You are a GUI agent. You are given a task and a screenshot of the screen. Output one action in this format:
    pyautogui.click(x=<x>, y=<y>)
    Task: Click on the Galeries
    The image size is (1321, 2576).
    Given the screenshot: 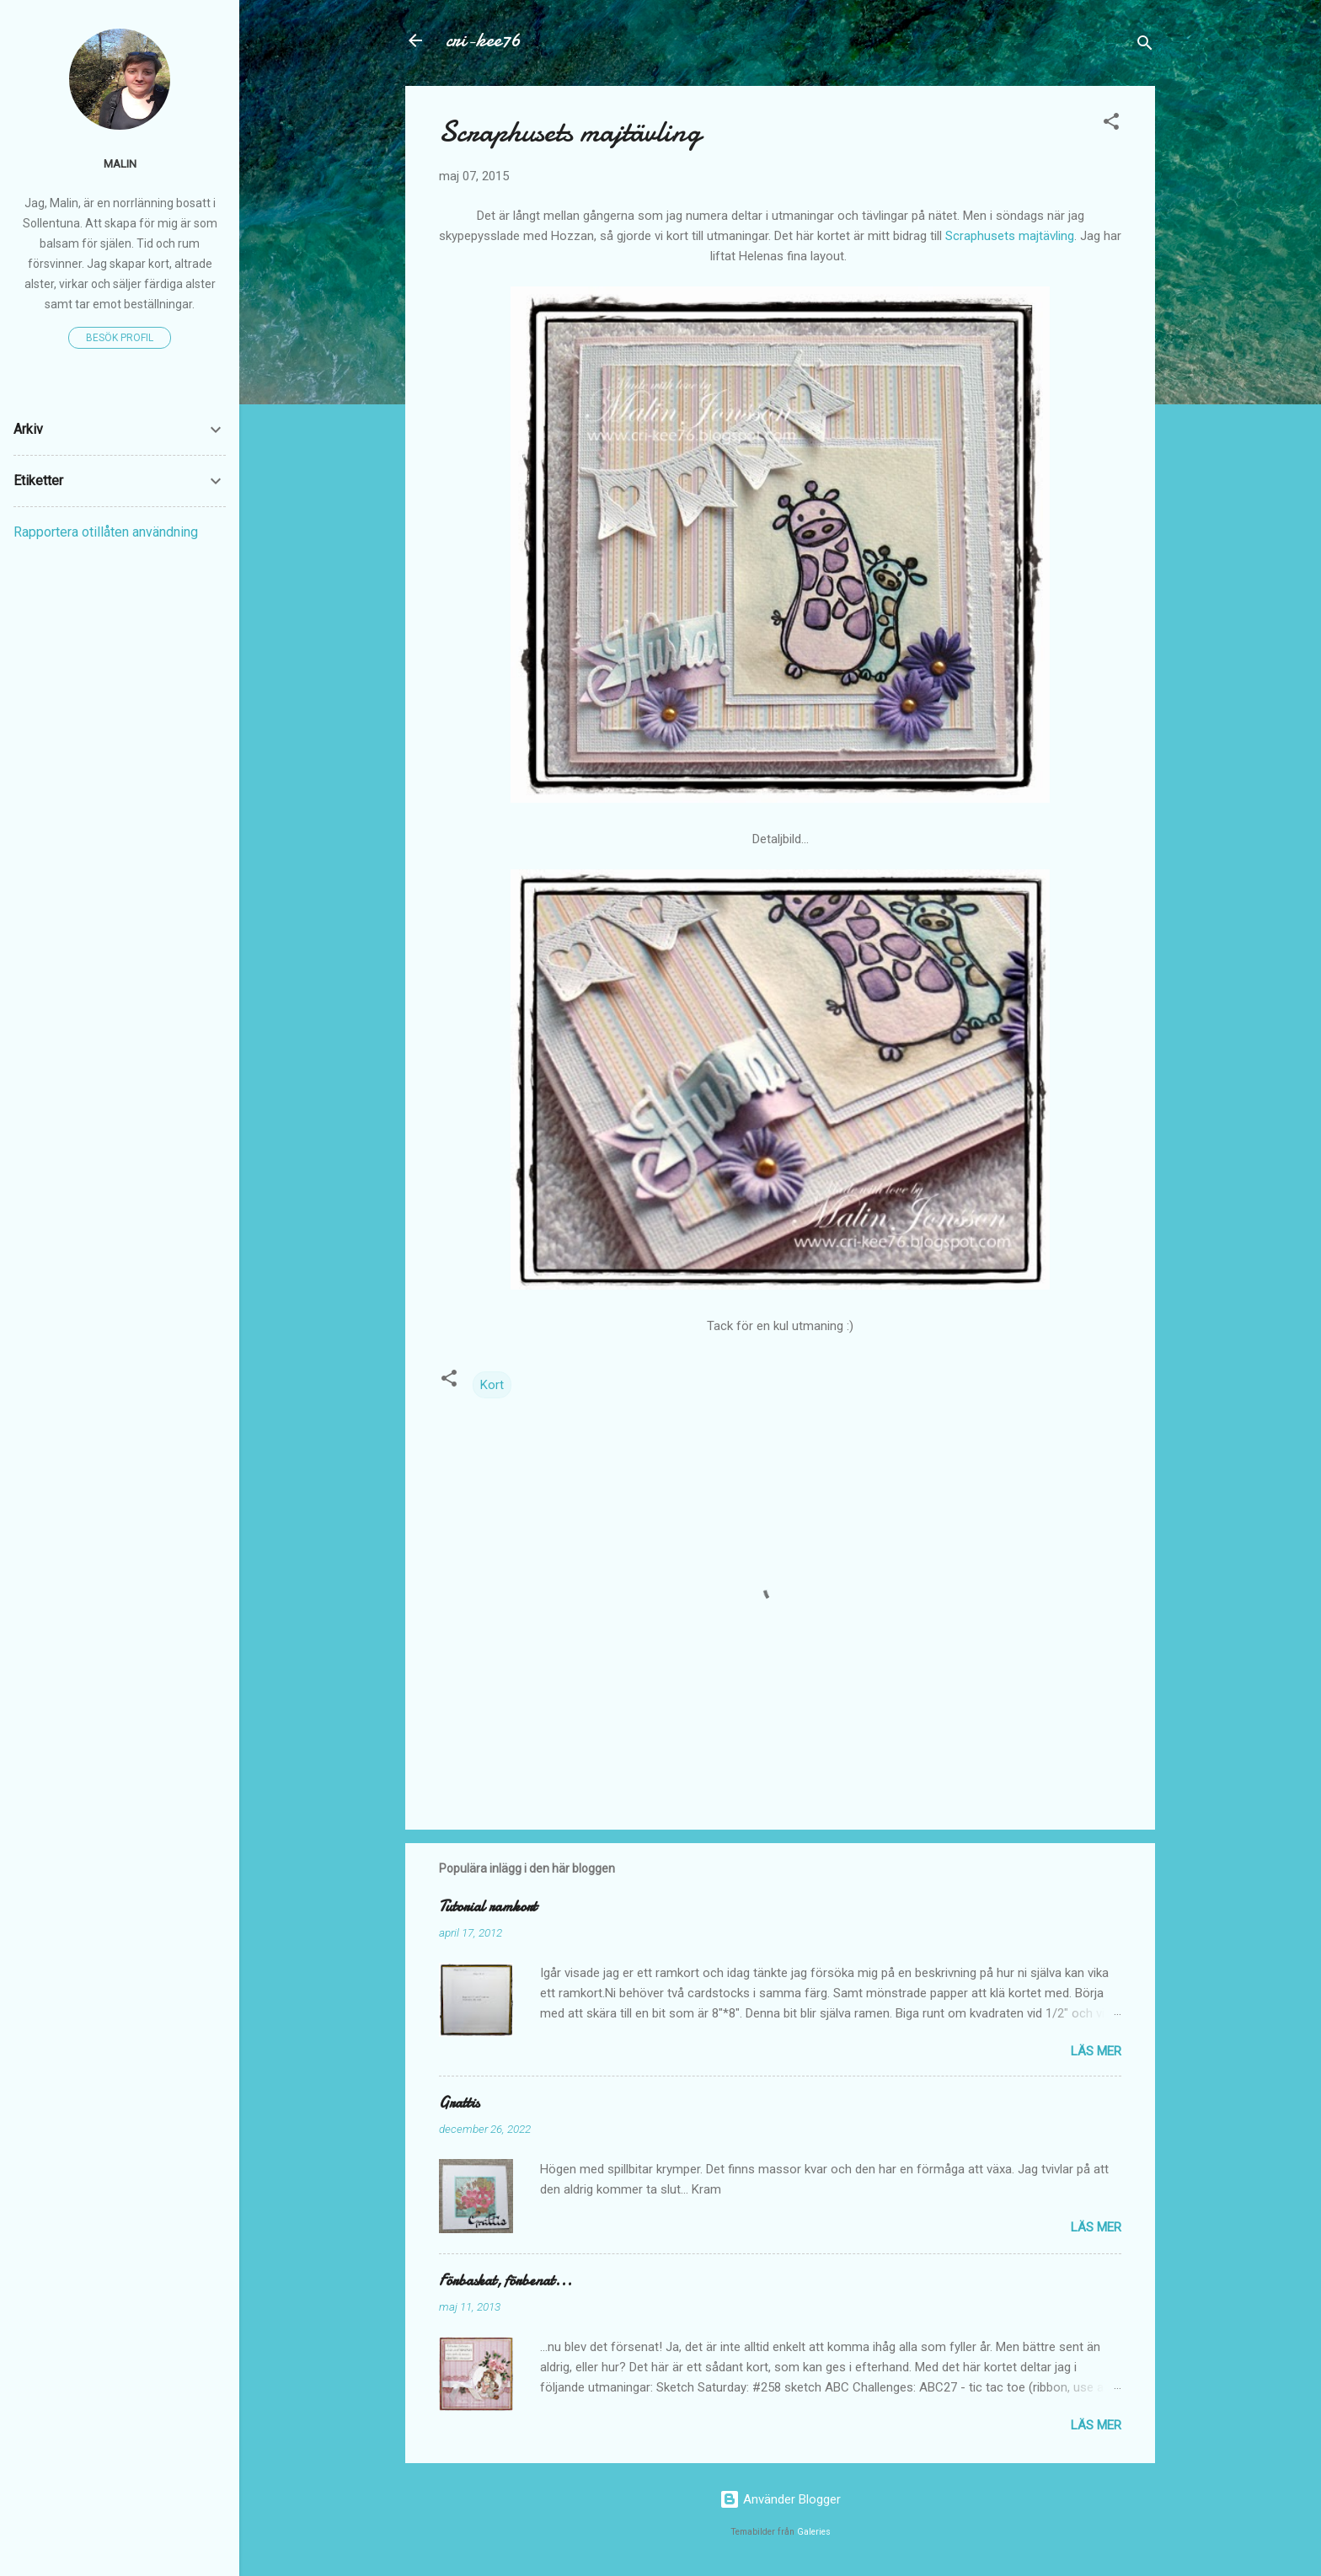 What is the action you would take?
    pyautogui.click(x=814, y=2531)
    